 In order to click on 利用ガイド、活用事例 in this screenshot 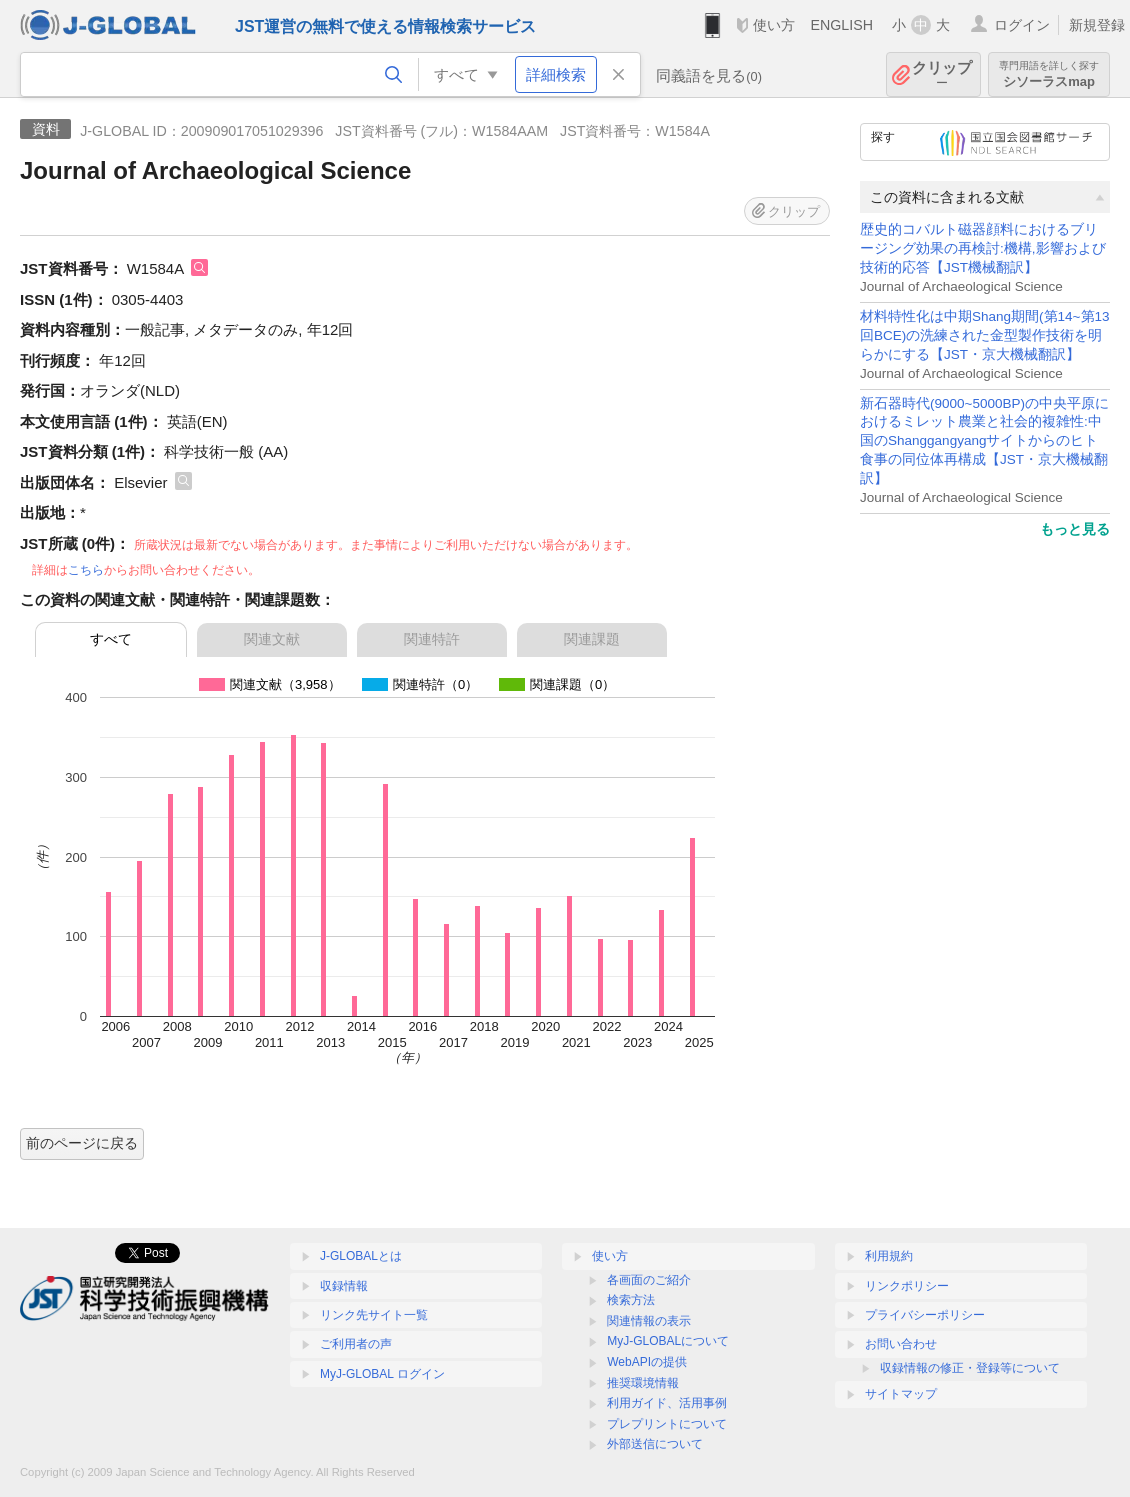, I will do `click(667, 1403)`.